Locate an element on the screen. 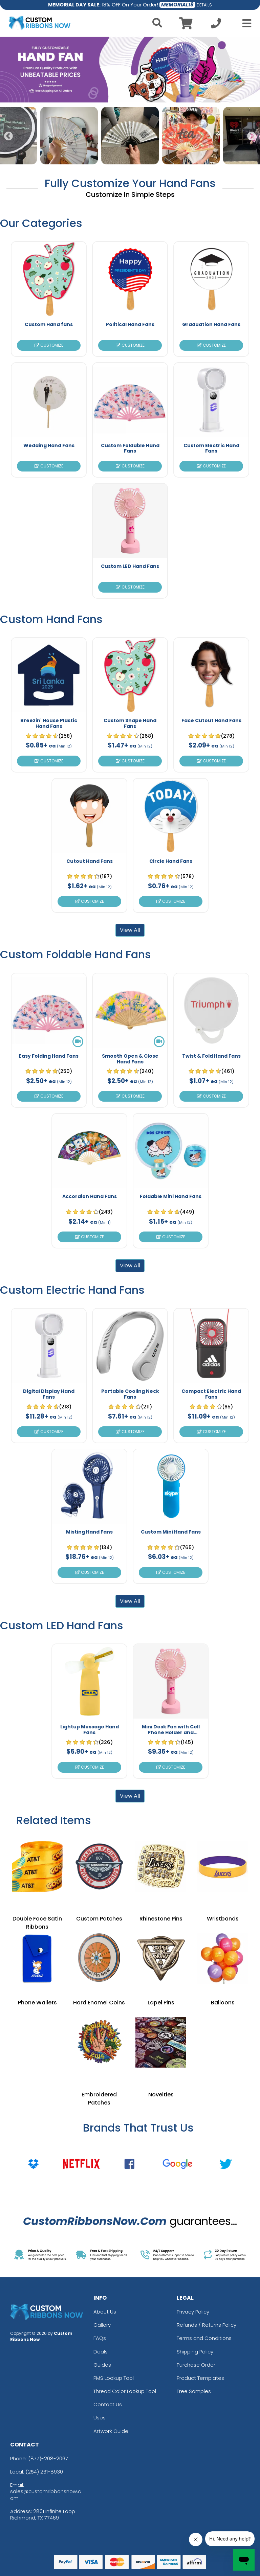 This screenshot has width=260, height=2576. Digital Display Hand Fans is located at coordinates (48, 1394).